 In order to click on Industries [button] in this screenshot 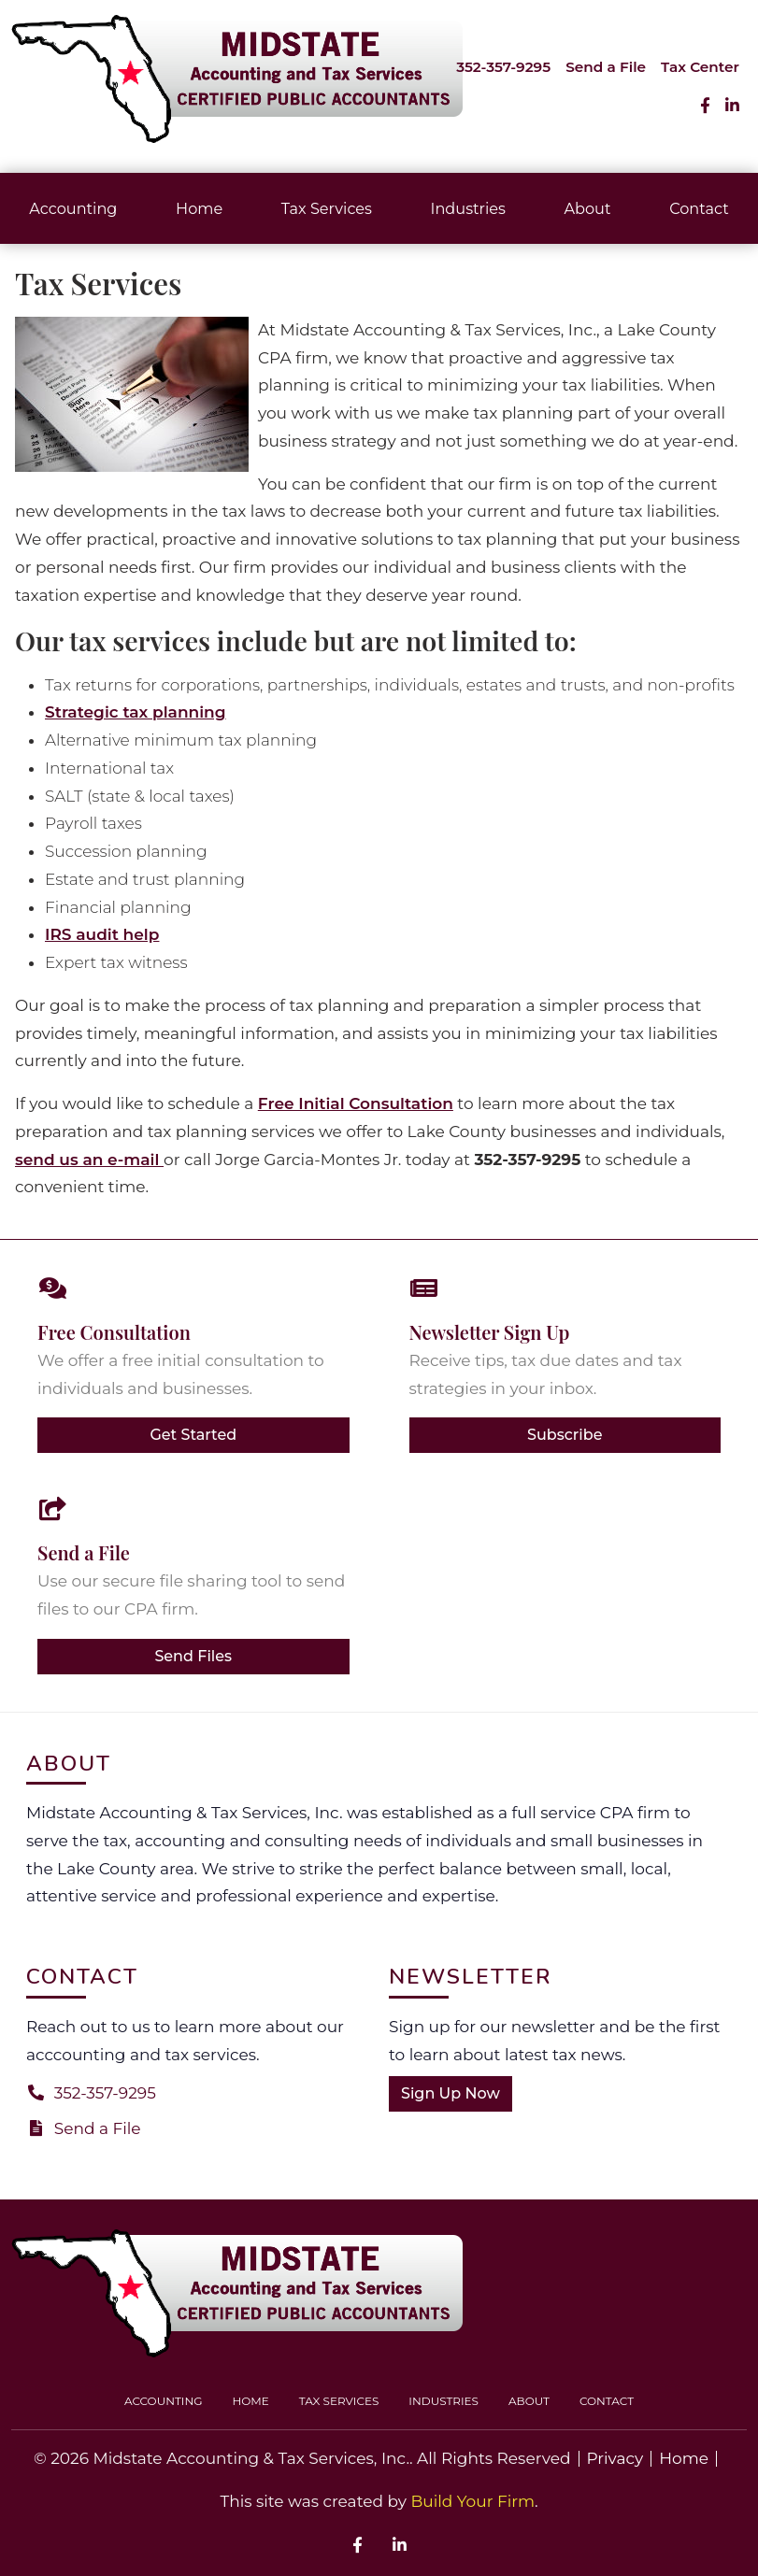, I will do `click(468, 208)`.